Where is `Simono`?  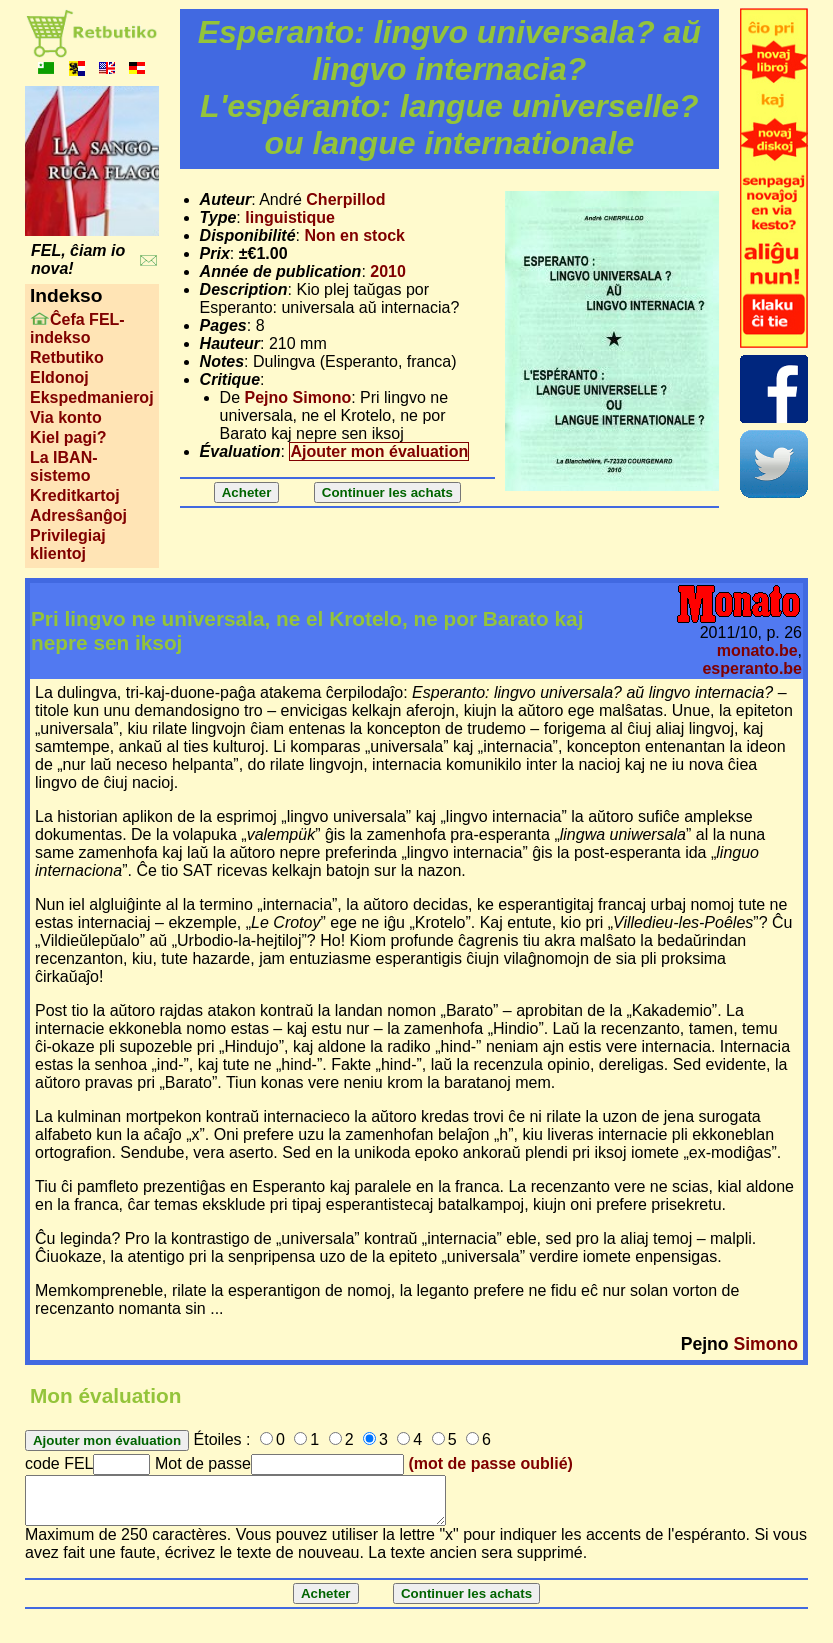 Simono is located at coordinates (766, 1344).